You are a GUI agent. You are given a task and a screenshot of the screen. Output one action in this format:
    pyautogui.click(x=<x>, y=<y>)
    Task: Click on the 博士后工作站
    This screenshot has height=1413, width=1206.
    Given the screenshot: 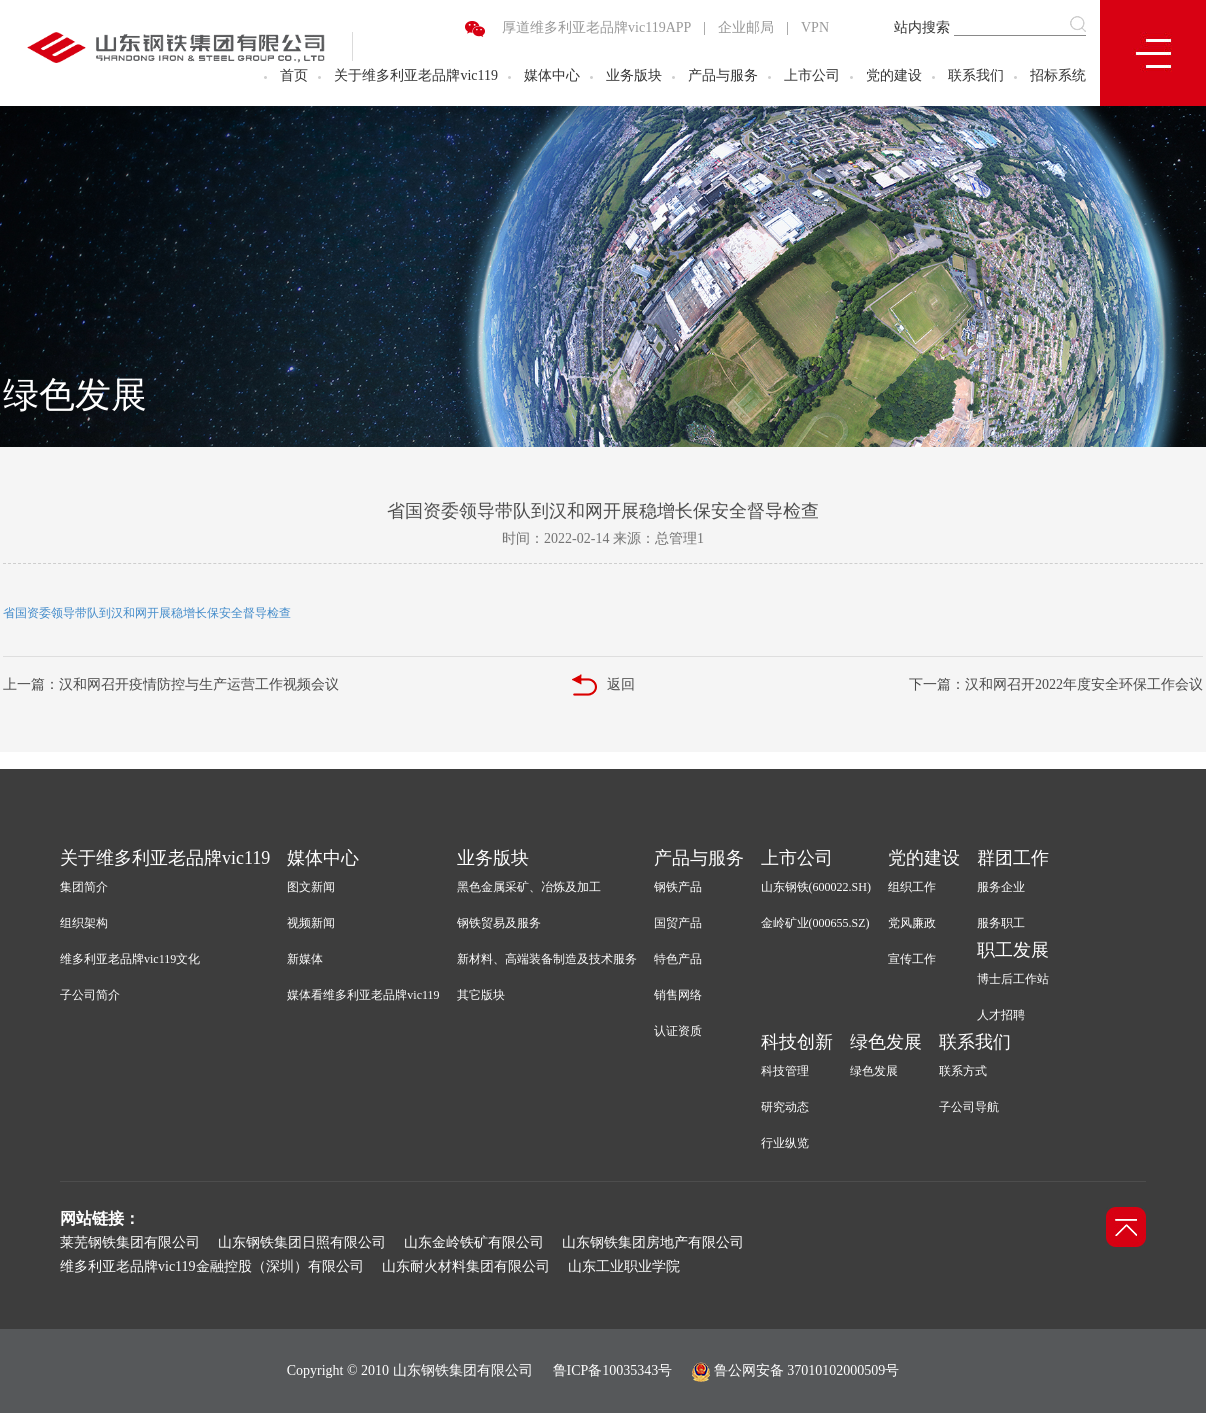 What is the action you would take?
    pyautogui.click(x=1013, y=979)
    